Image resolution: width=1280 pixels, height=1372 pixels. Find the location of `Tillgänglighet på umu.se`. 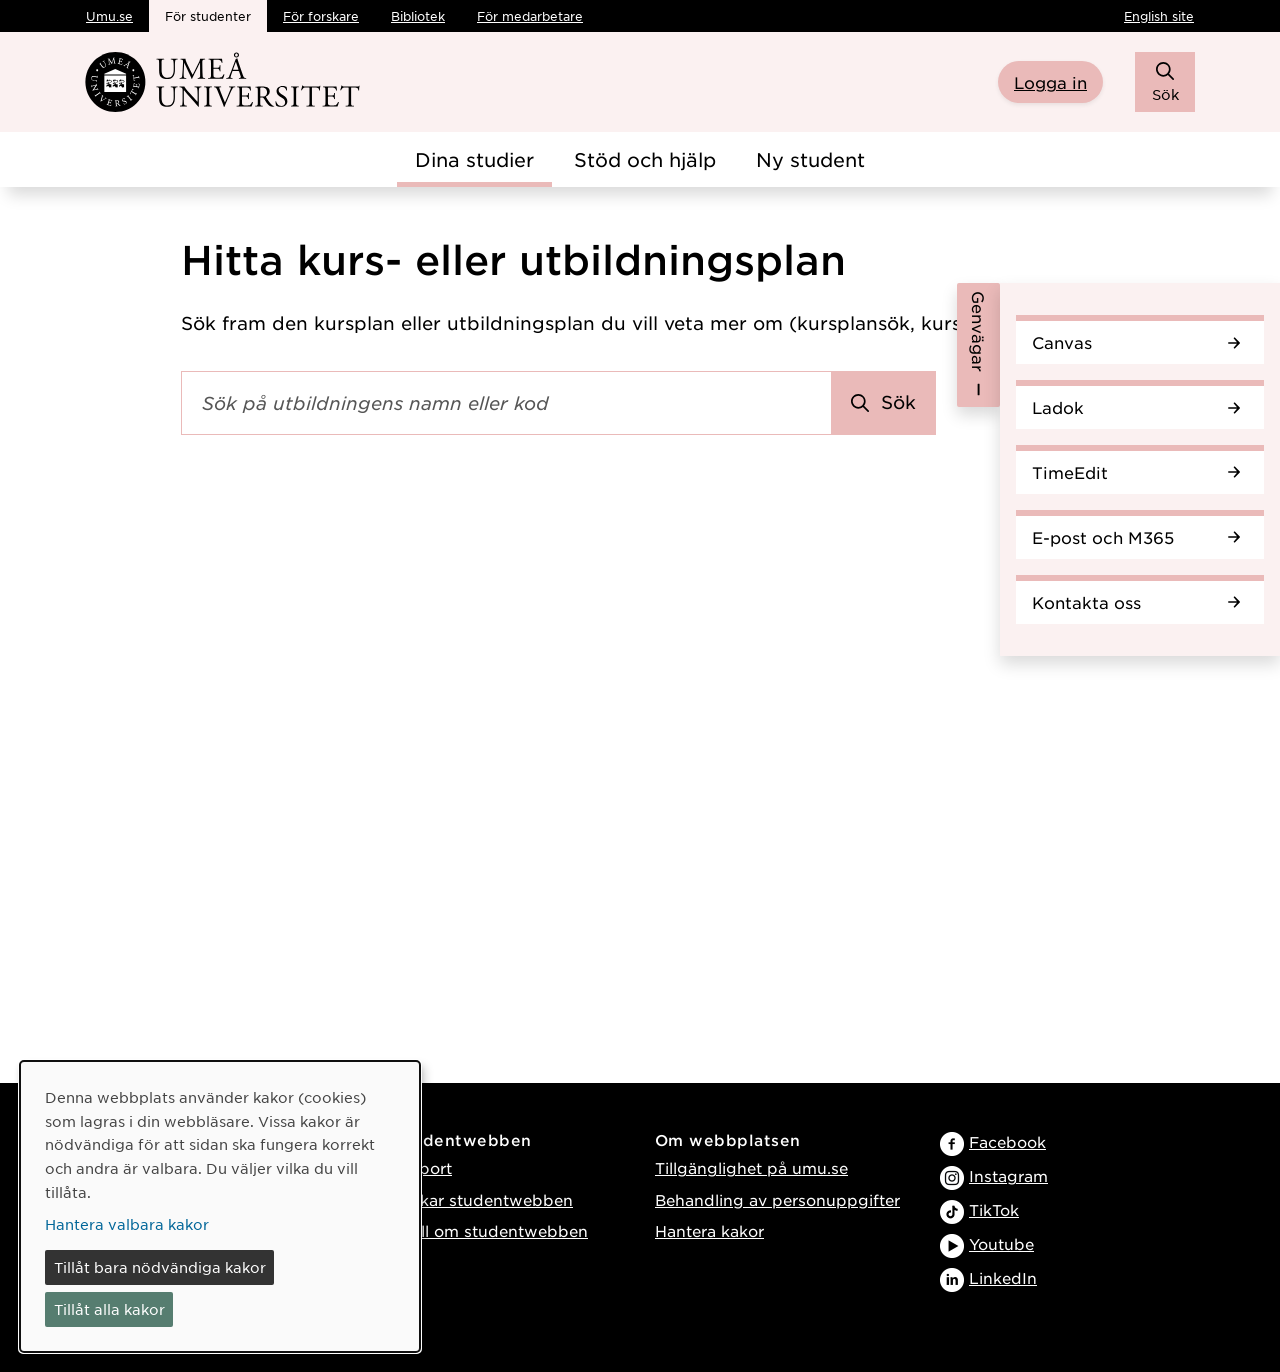

Tillgänglighet på umu.se is located at coordinates (751, 1167).